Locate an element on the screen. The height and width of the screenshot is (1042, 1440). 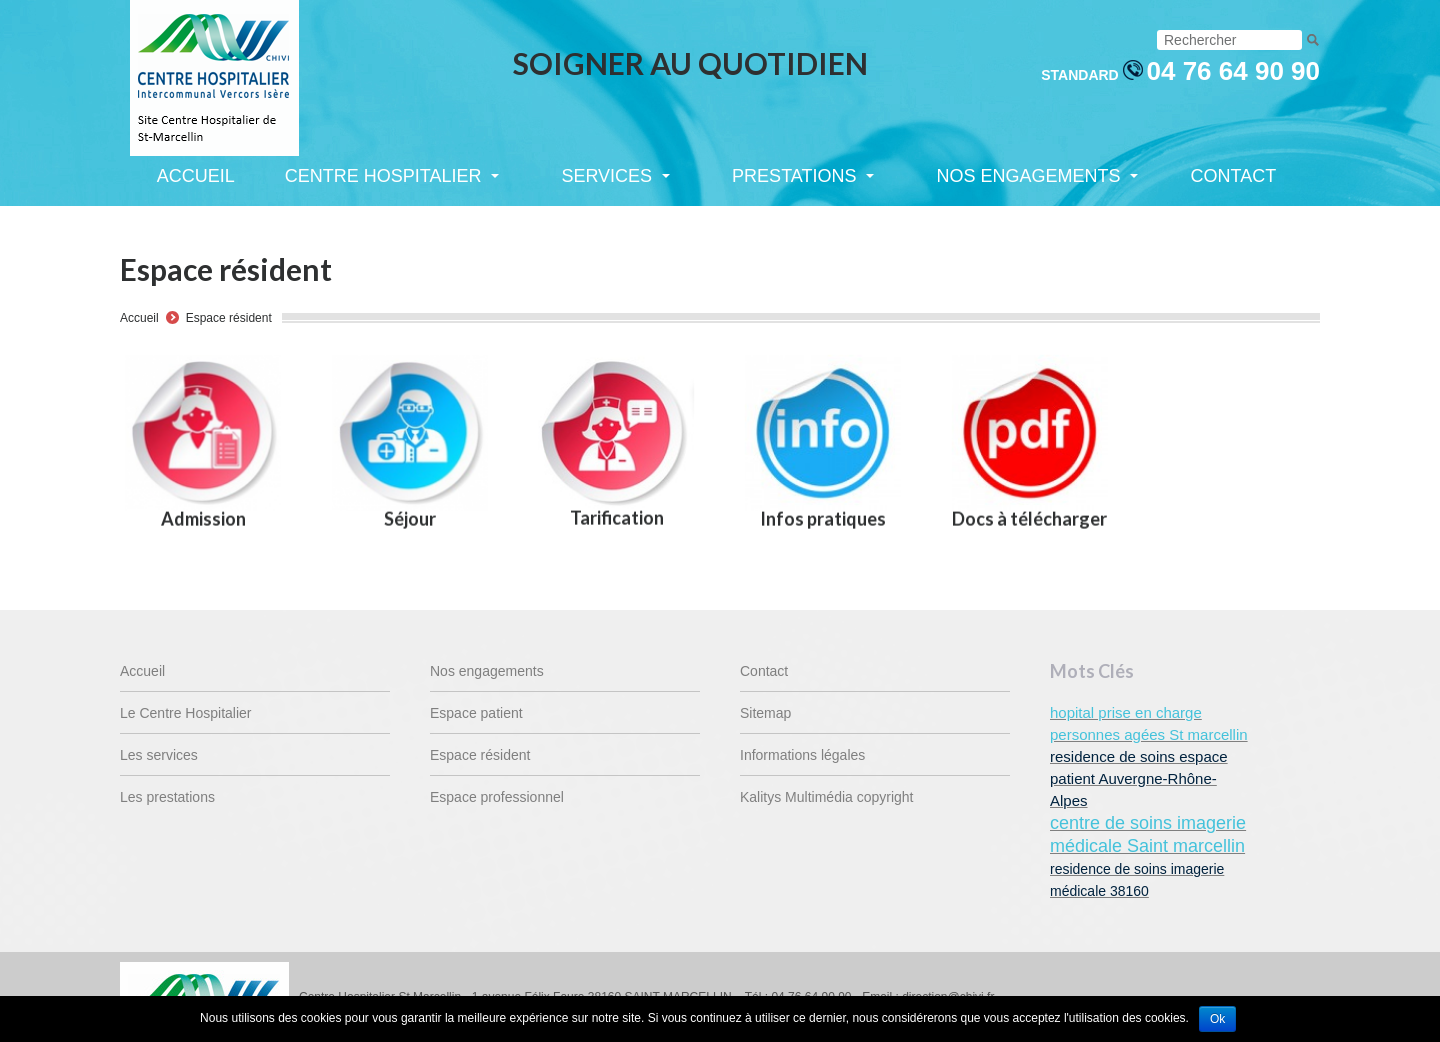
Les services is located at coordinates (159, 755).